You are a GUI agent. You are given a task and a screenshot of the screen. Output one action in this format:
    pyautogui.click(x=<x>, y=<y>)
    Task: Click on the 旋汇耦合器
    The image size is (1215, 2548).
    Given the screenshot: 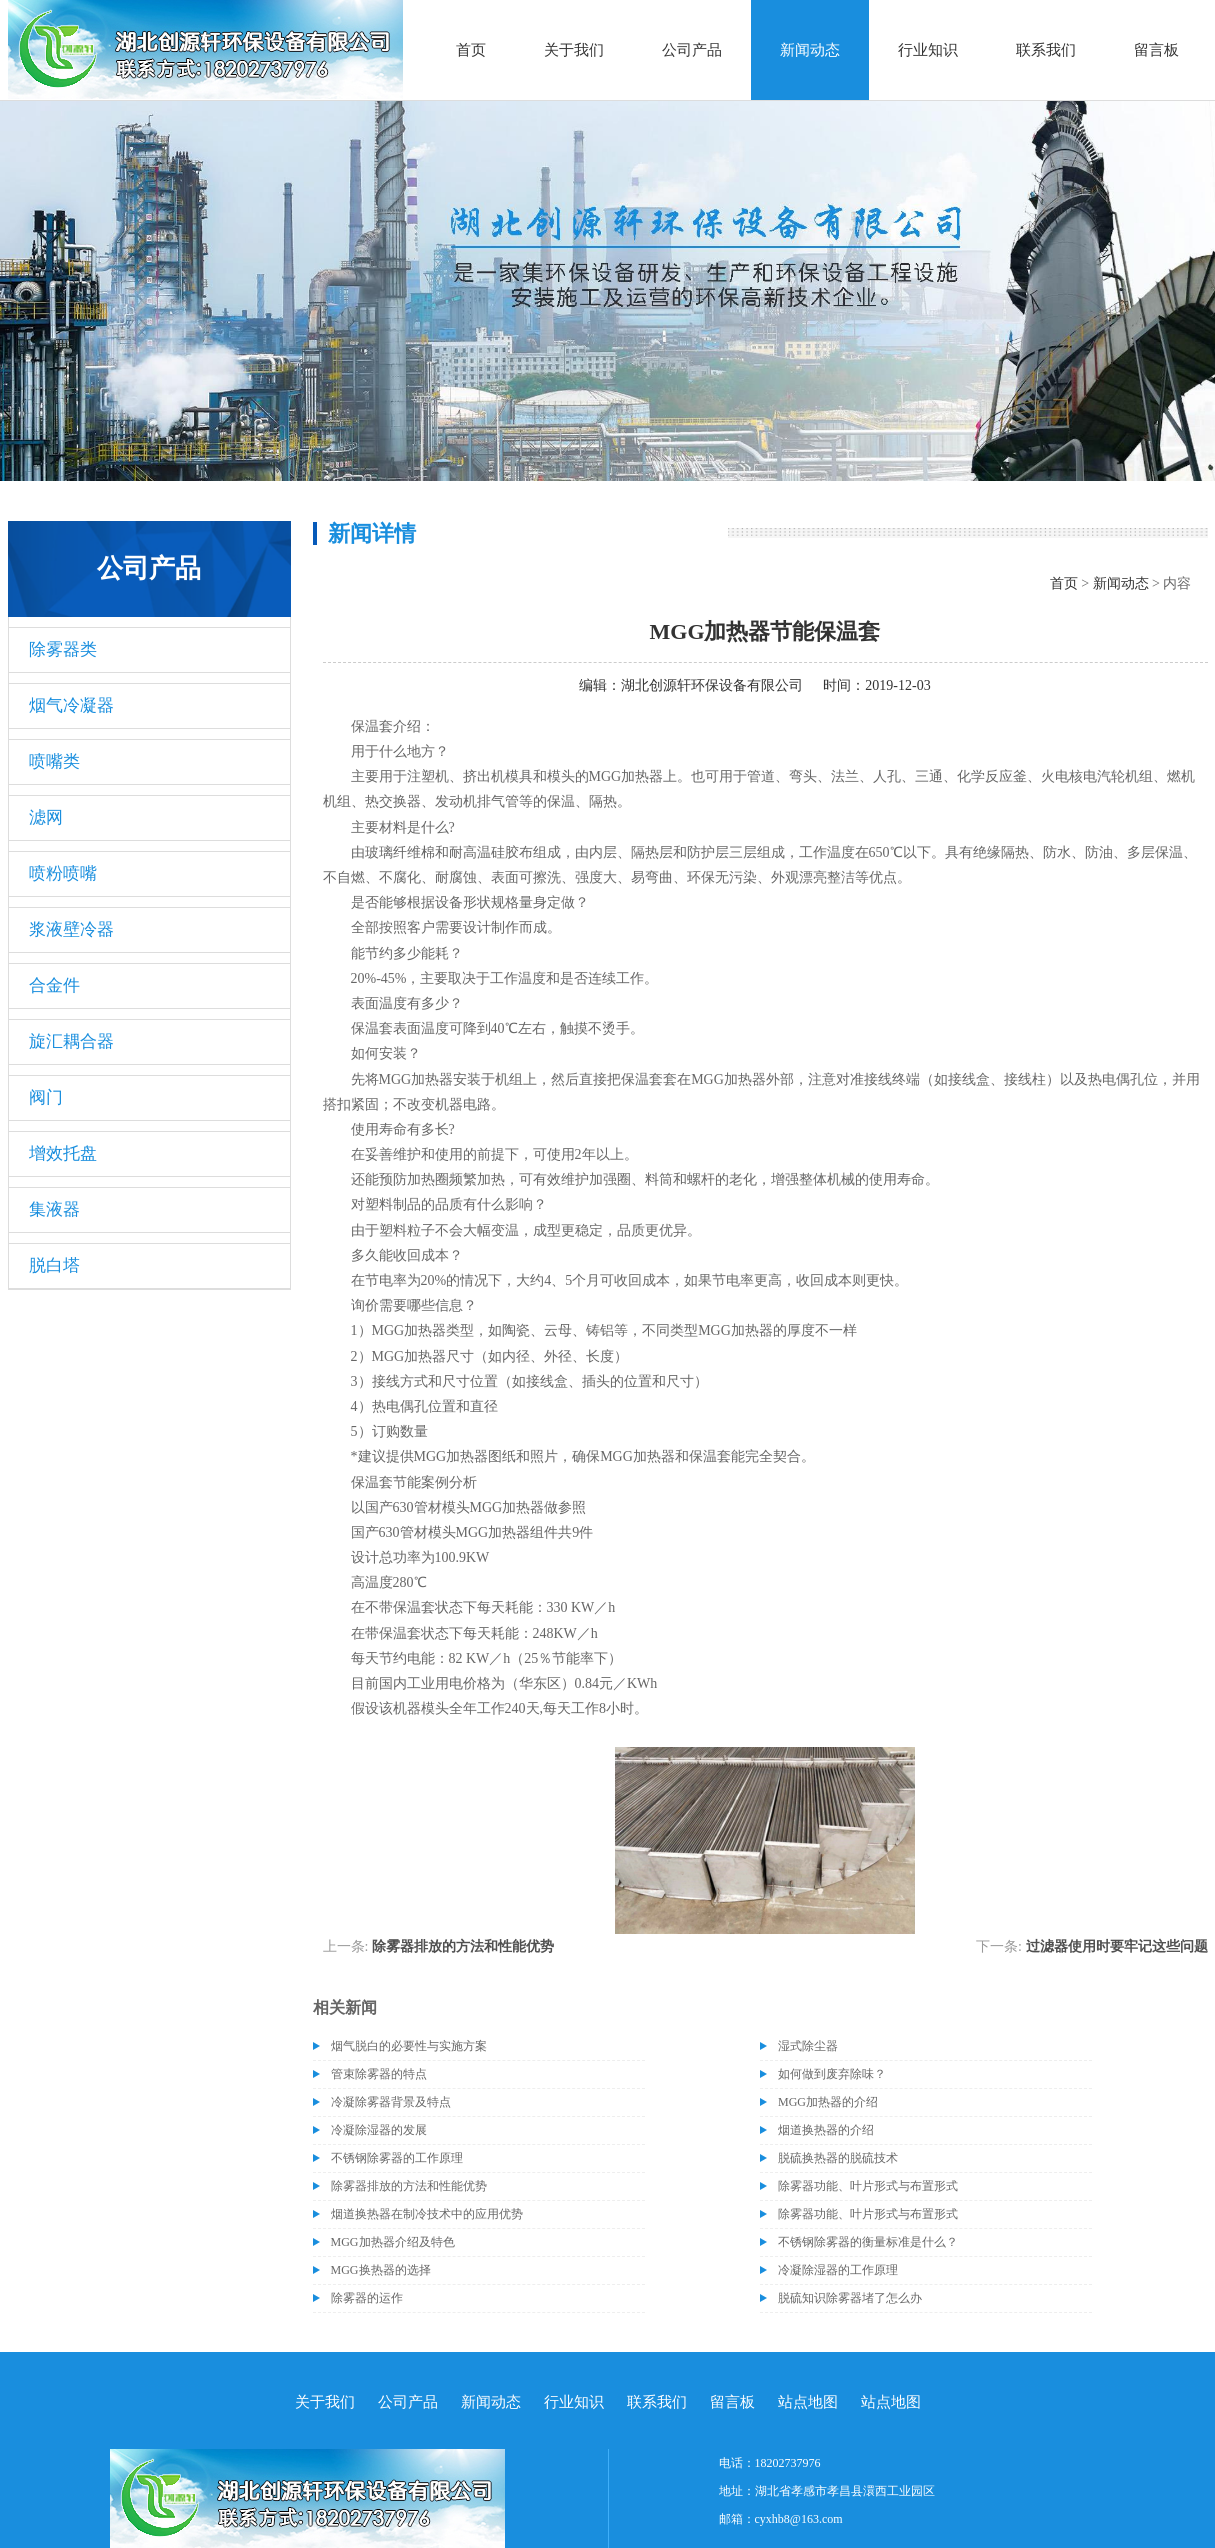 What is the action you would take?
    pyautogui.click(x=71, y=1041)
    